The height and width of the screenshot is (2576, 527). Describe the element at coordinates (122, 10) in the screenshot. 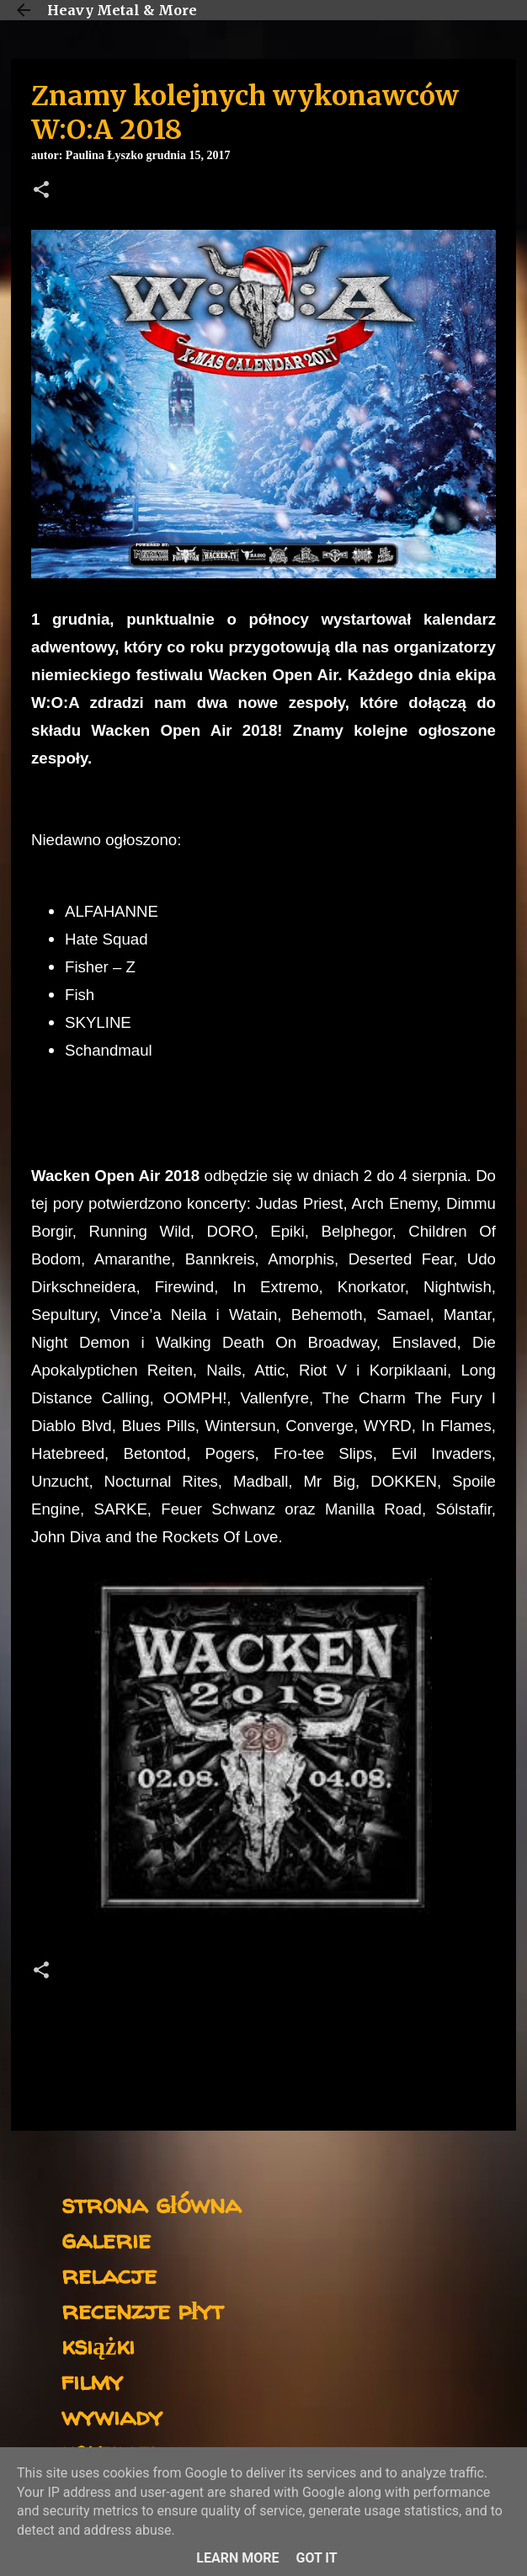

I see `Heavy Metal & More` at that location.